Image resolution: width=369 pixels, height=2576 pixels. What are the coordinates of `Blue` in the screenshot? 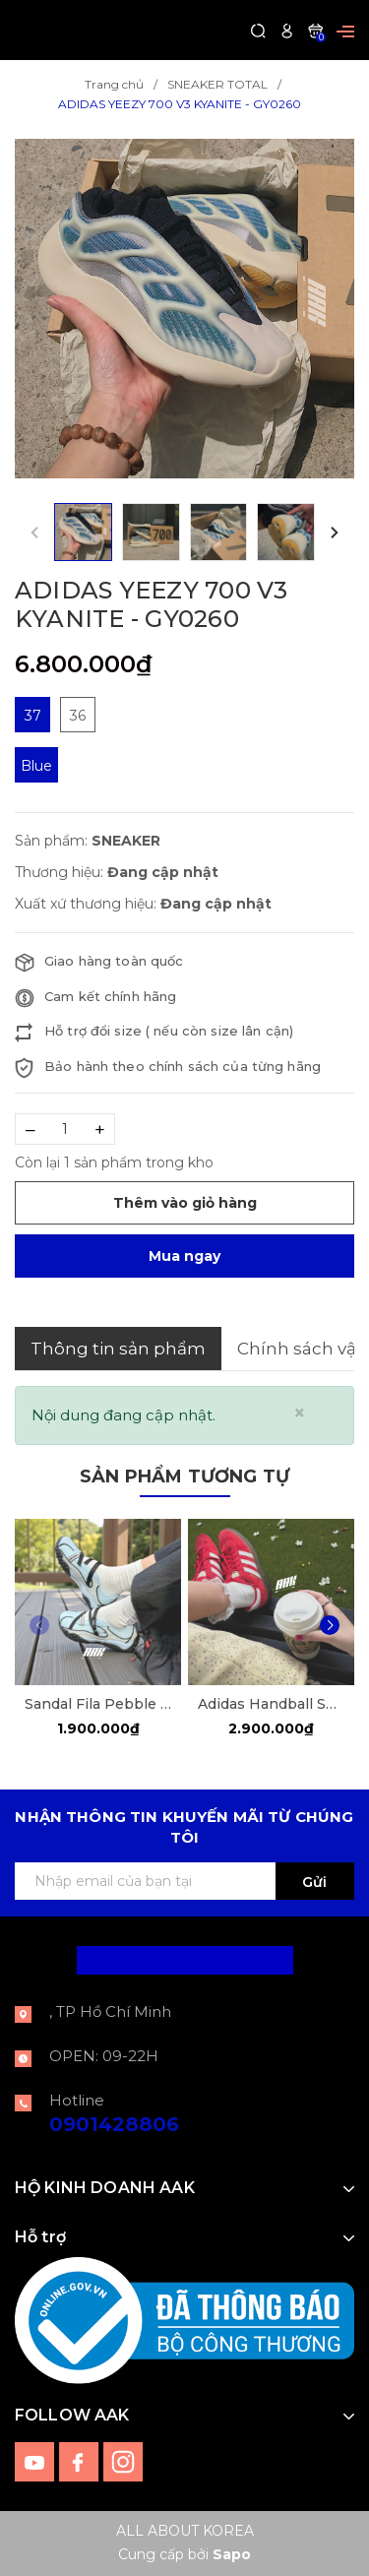 It's located at (36, 766).